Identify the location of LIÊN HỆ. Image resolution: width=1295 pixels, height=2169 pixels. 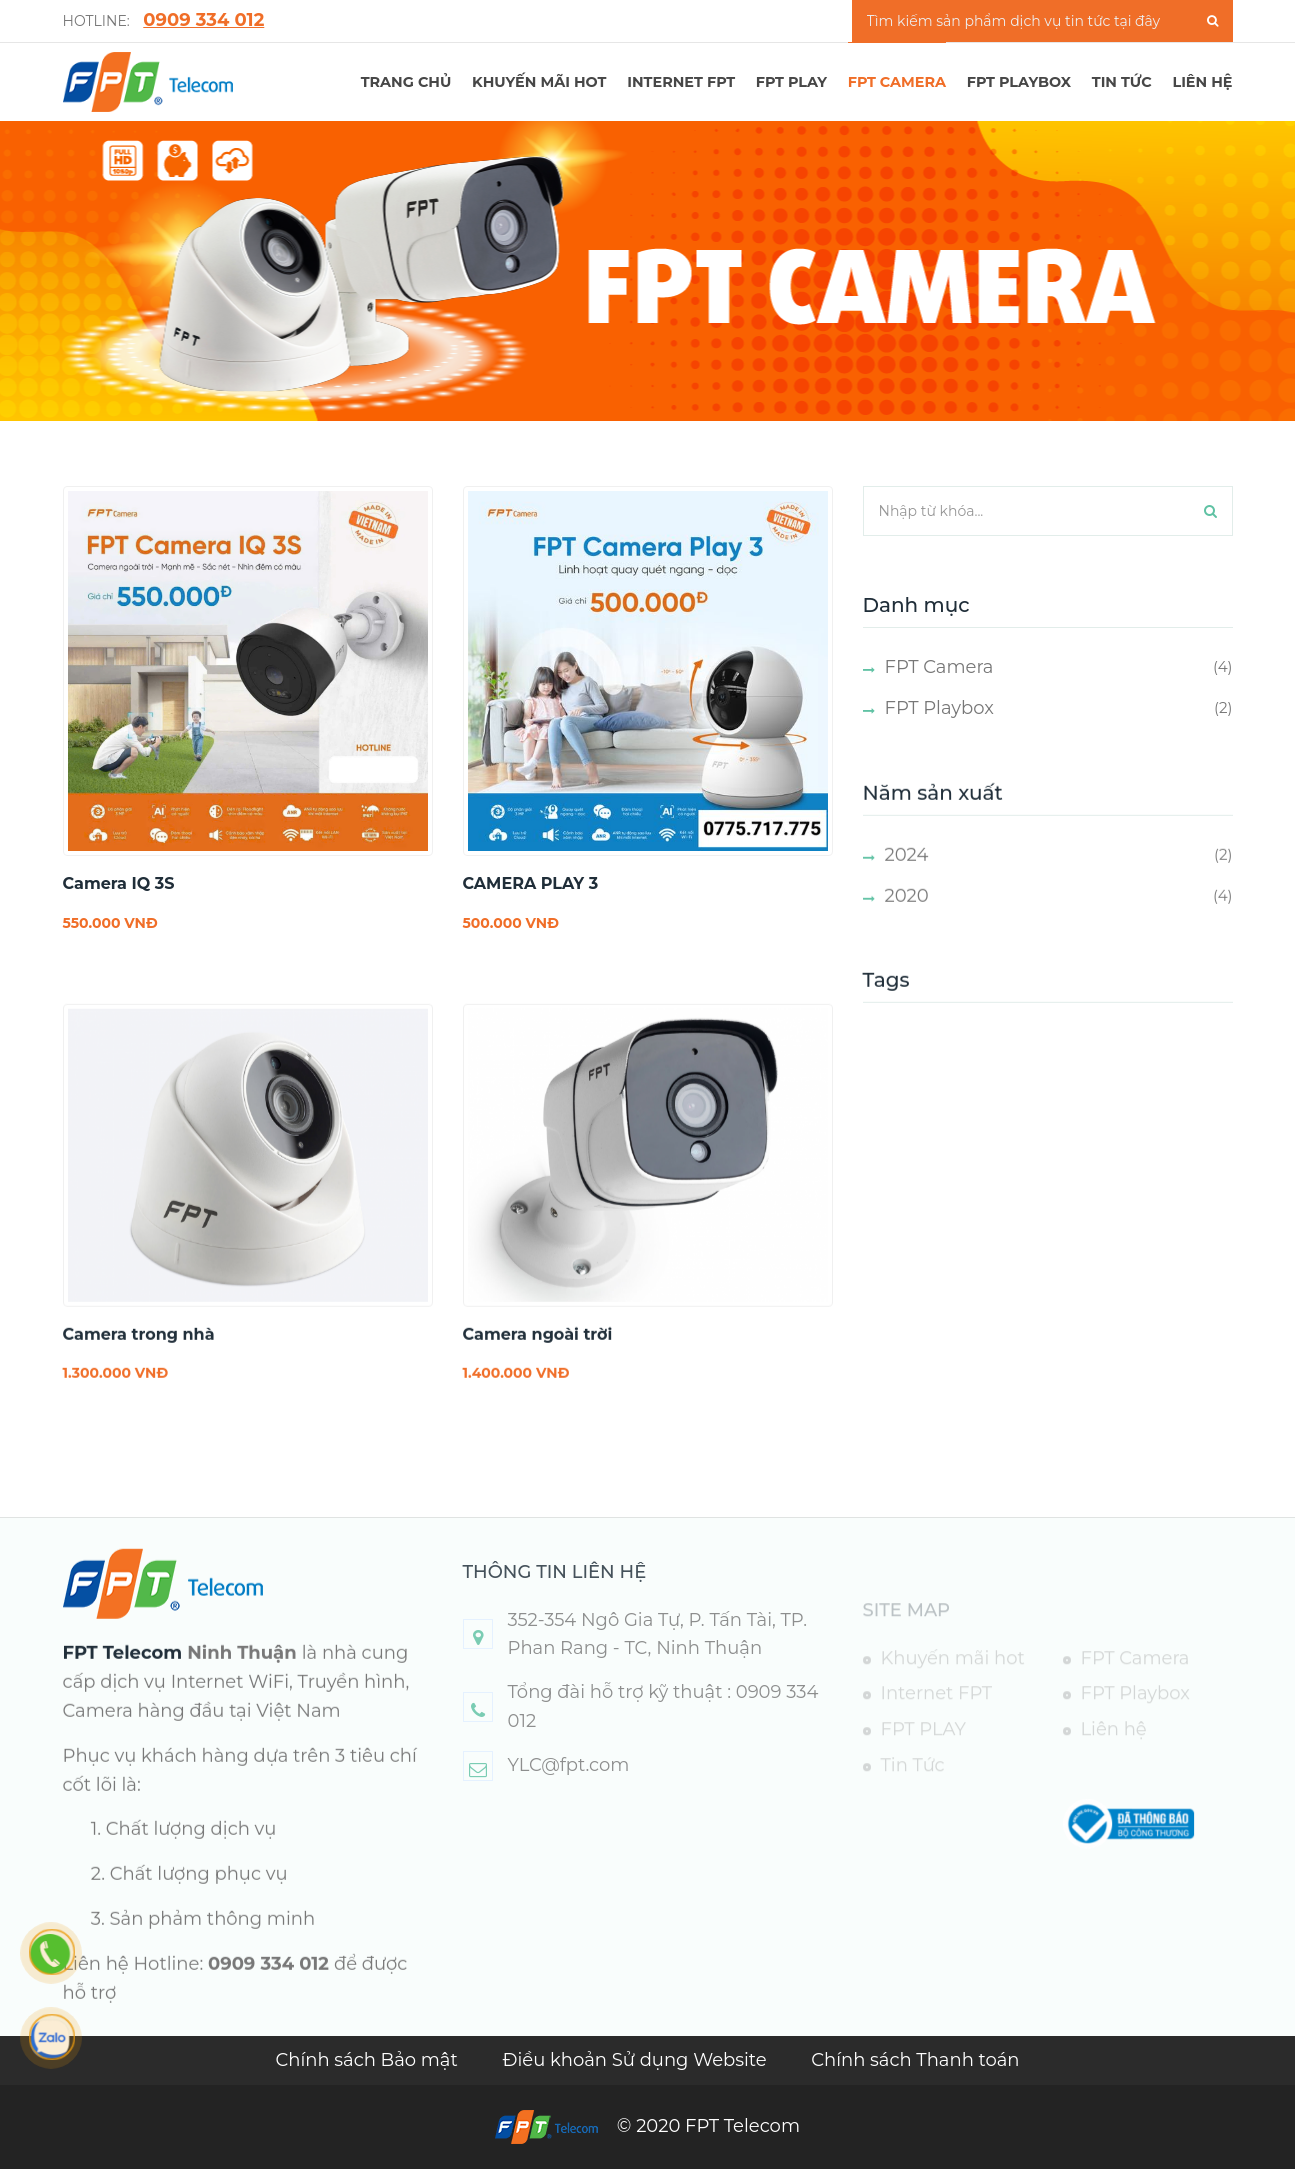
(1202, 82).